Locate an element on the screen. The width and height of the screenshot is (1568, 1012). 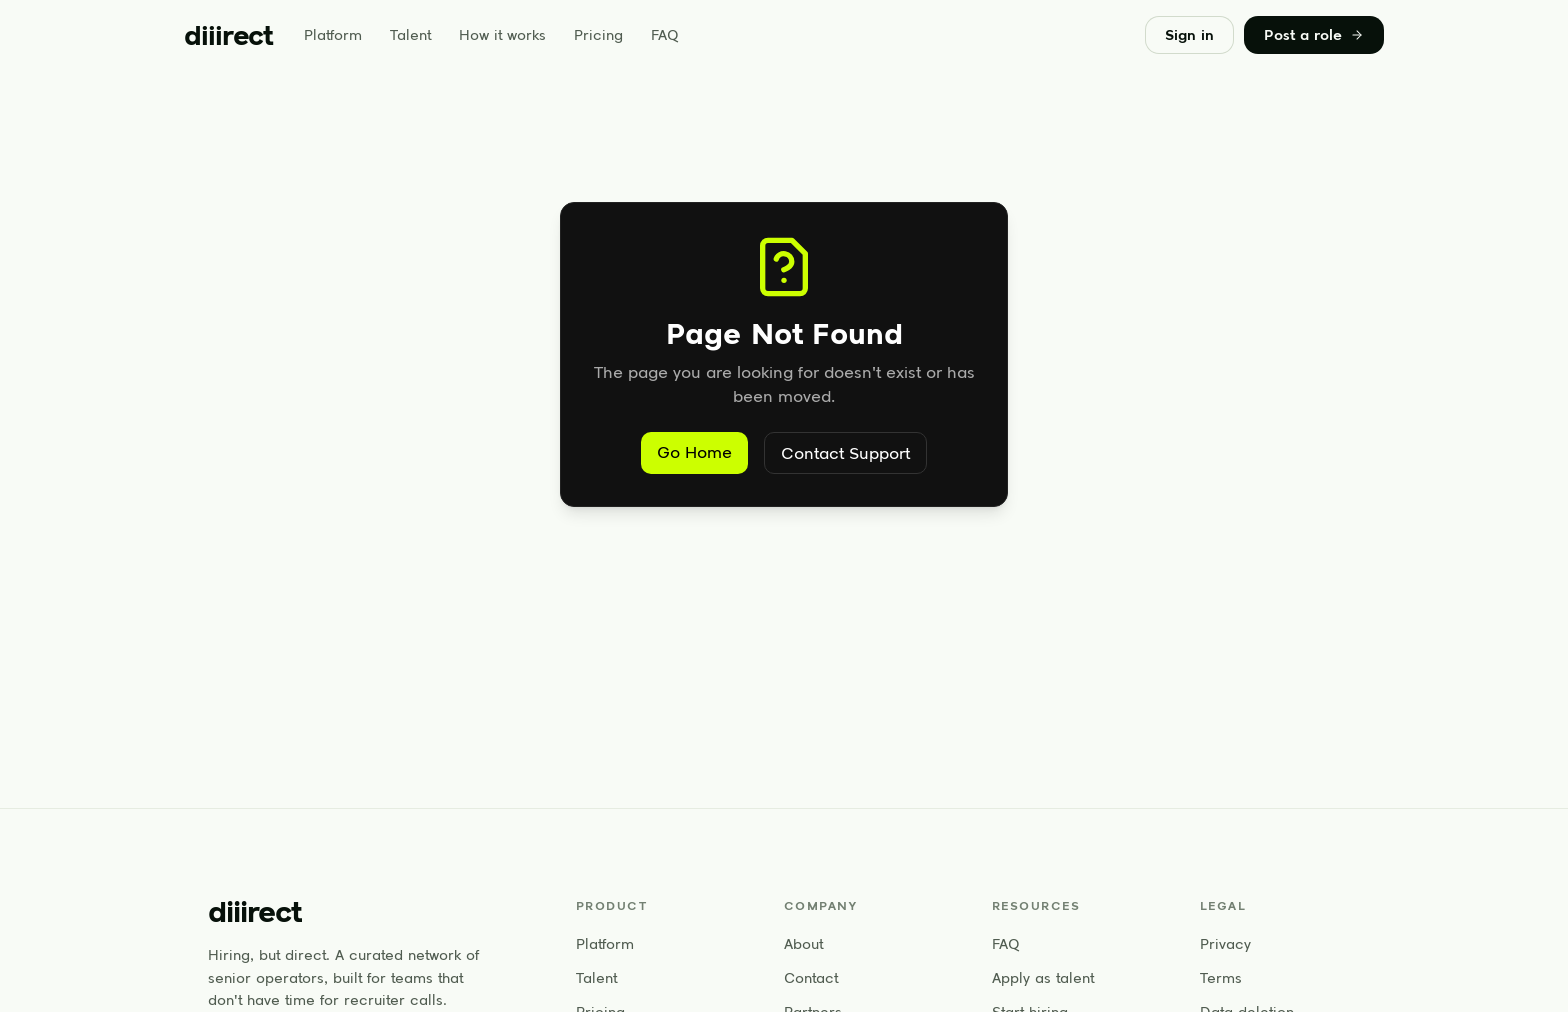
Terms is located at coordinates (1221, 978).